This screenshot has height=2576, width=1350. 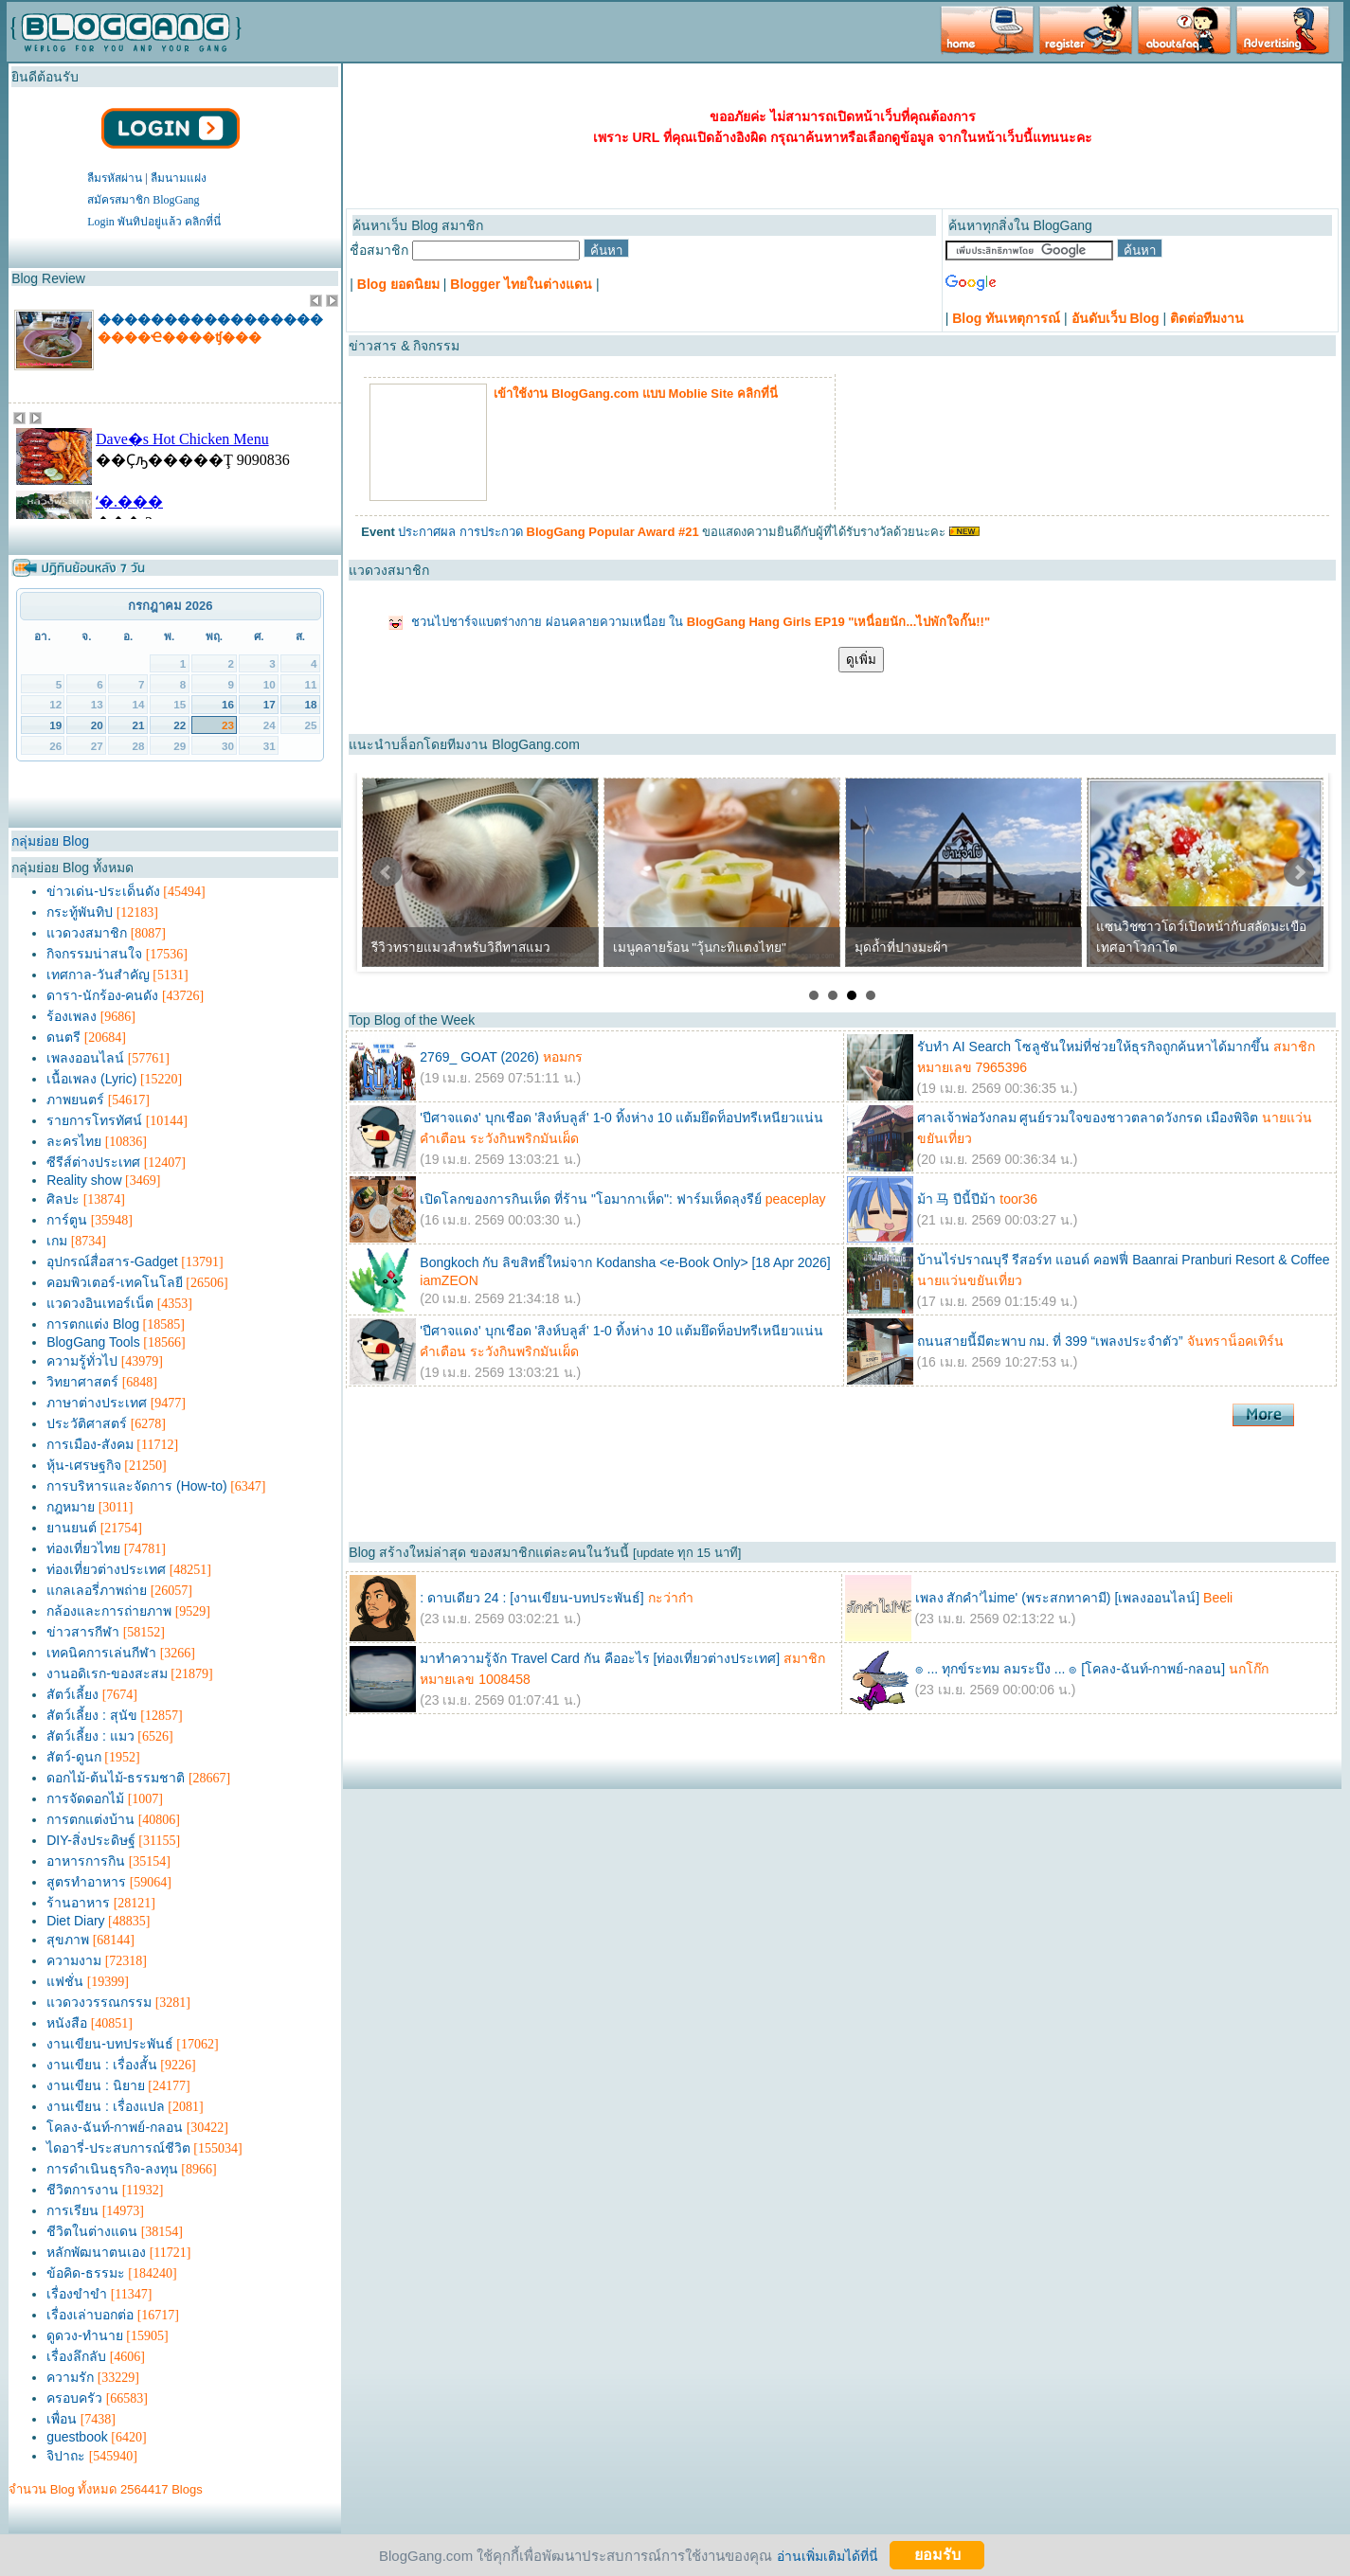 I want to click on งานเขียน : เรื่องสั้น, so click(x=101, y=2064).